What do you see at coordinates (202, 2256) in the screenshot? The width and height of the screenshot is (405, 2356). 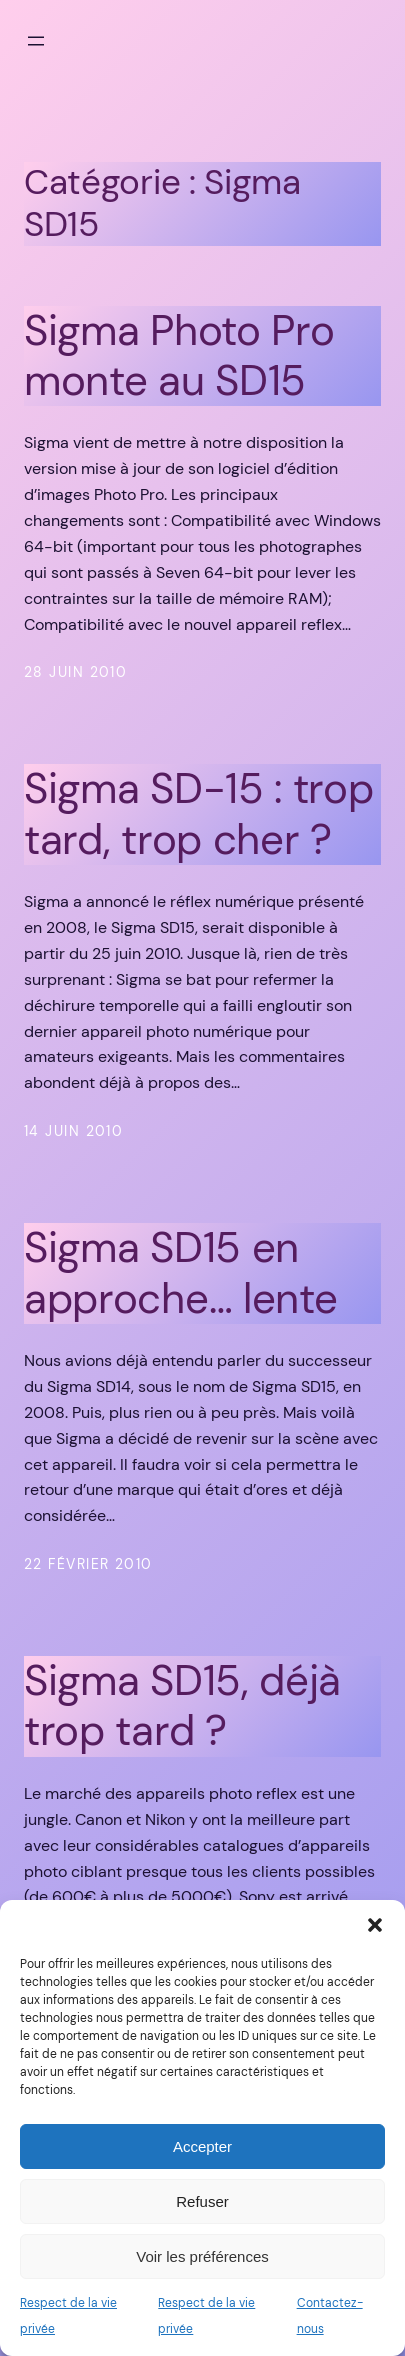 I see `Voir les préférences` at bounding box center [202, 2256].